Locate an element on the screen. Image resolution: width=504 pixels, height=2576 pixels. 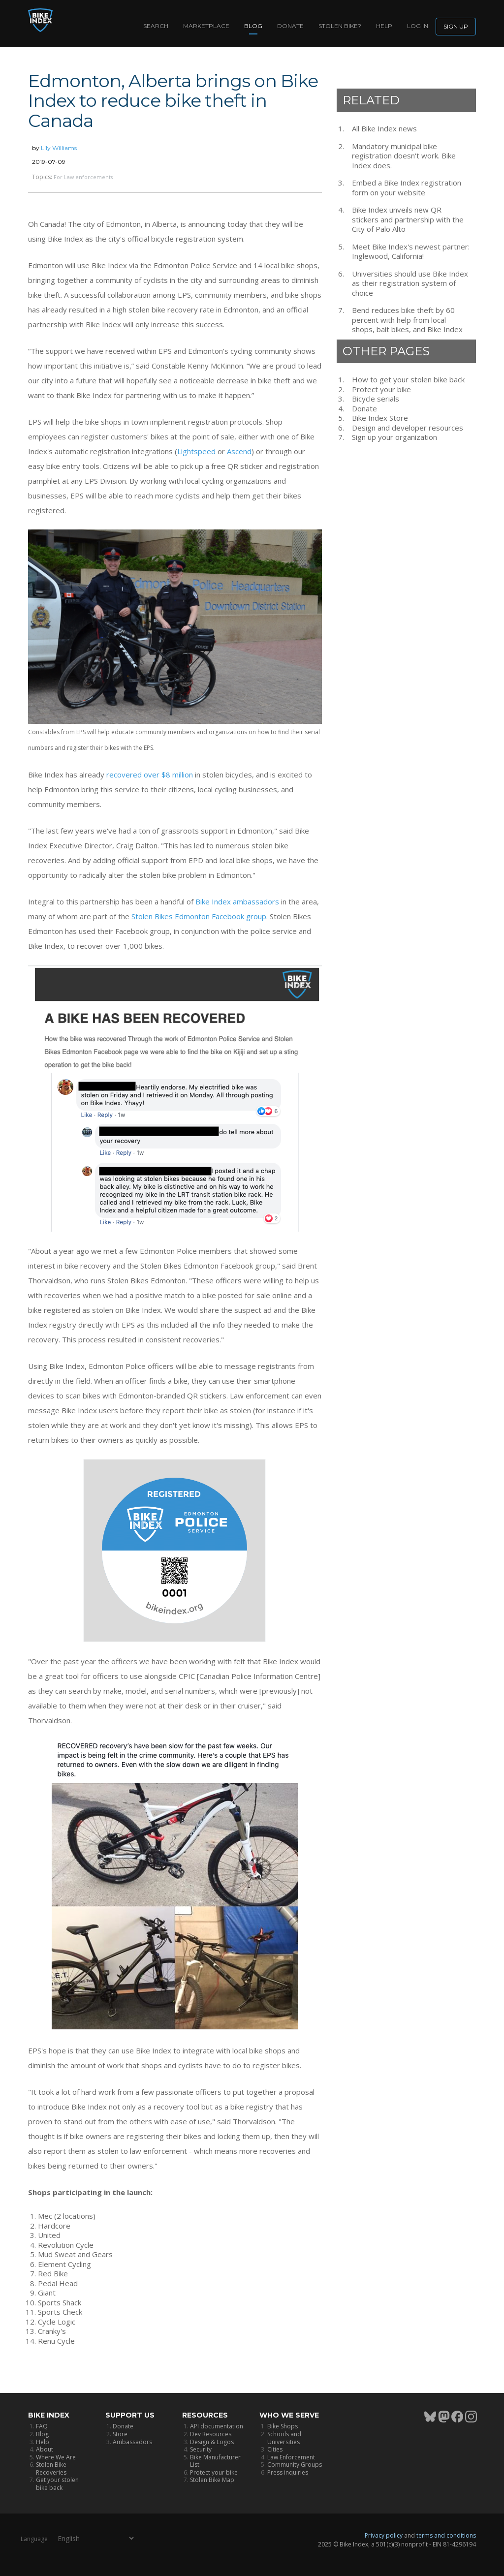
Meet Bike Index's newest partner: Inglewood, California! is located at coordinates (411, 251).